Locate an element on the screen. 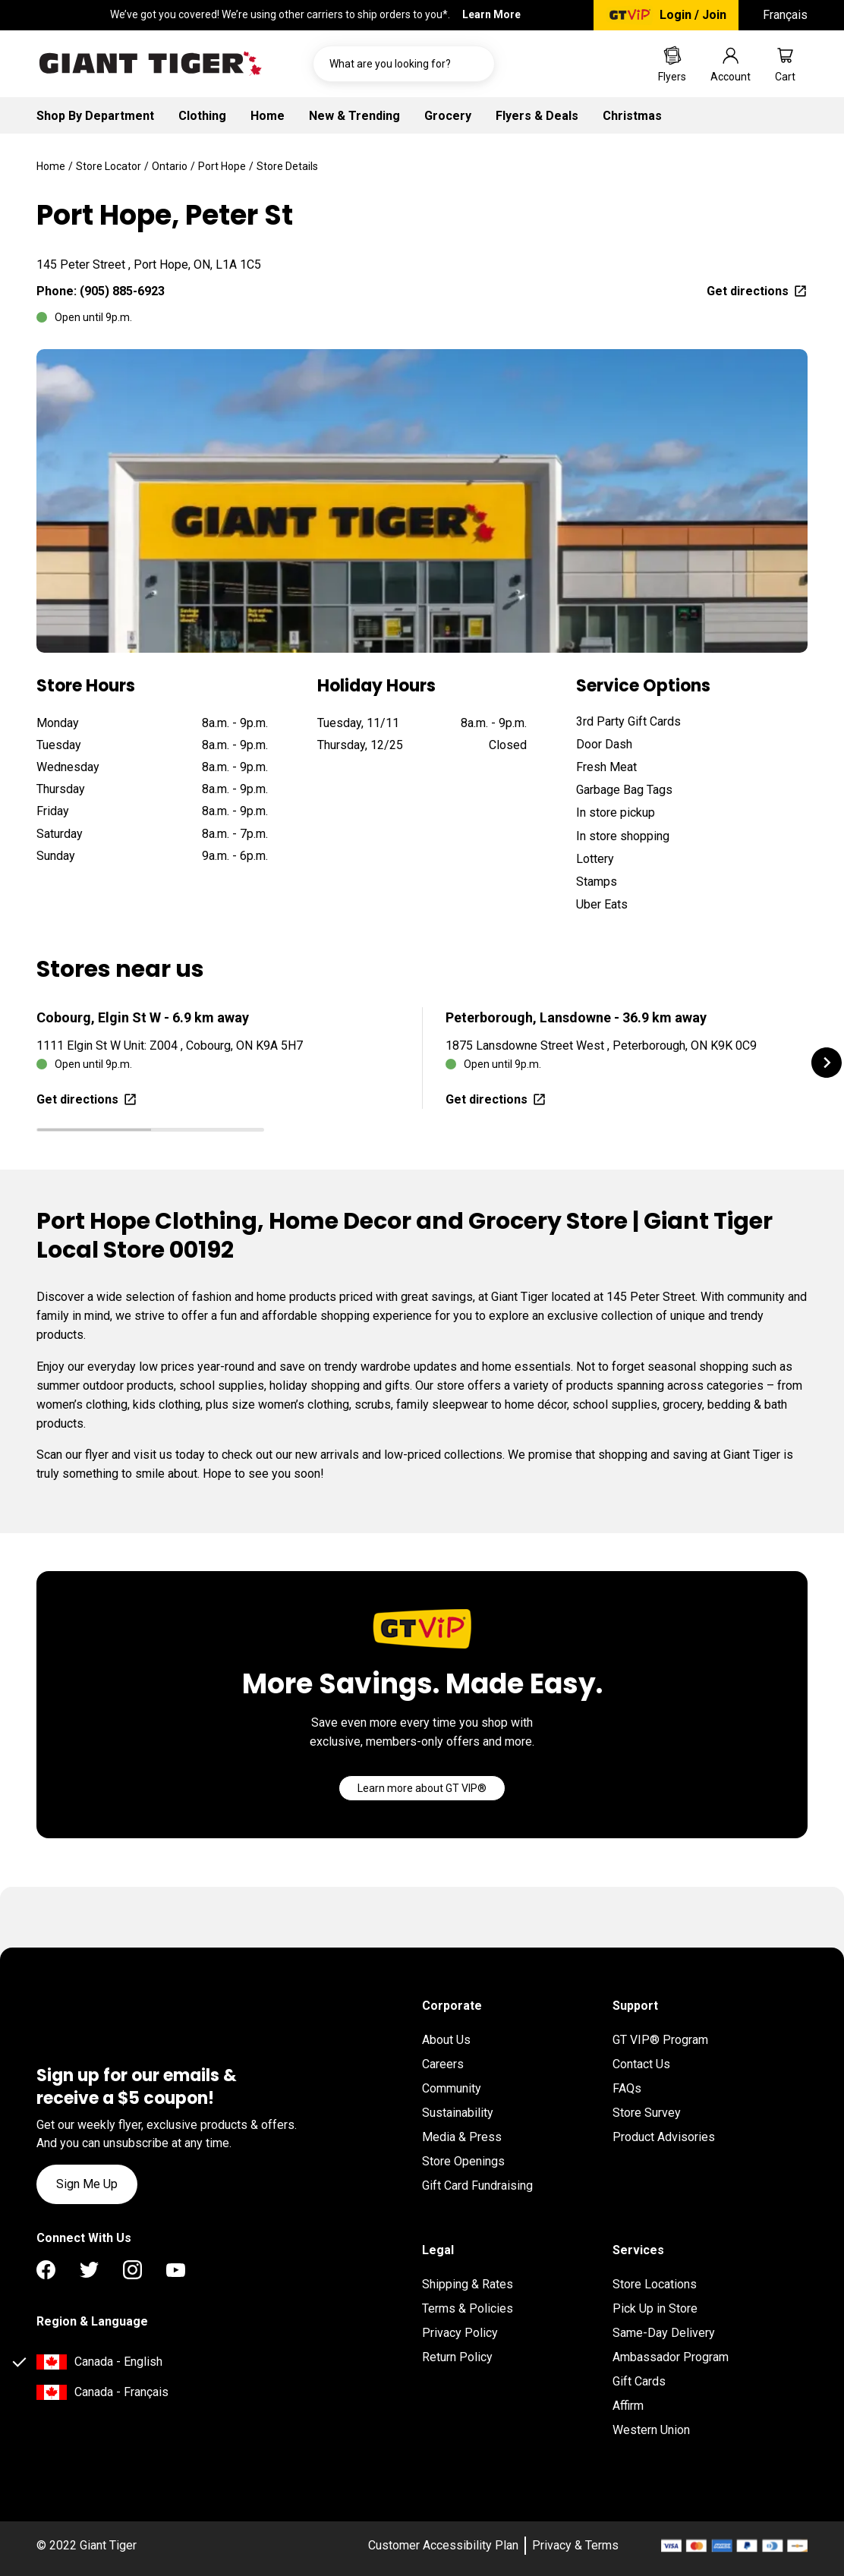 This screenshot has width=844, height=2576. [Go to account page] is located at coordinates (730, 64).